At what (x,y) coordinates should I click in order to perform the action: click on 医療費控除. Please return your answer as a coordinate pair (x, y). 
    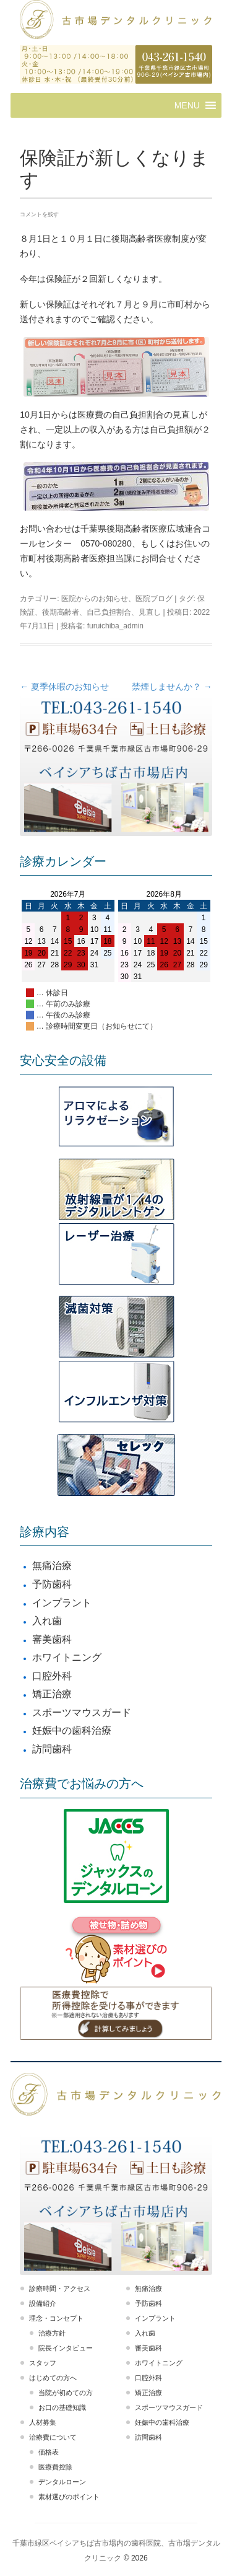
    Looking at the image, I should click on (55, 2467).